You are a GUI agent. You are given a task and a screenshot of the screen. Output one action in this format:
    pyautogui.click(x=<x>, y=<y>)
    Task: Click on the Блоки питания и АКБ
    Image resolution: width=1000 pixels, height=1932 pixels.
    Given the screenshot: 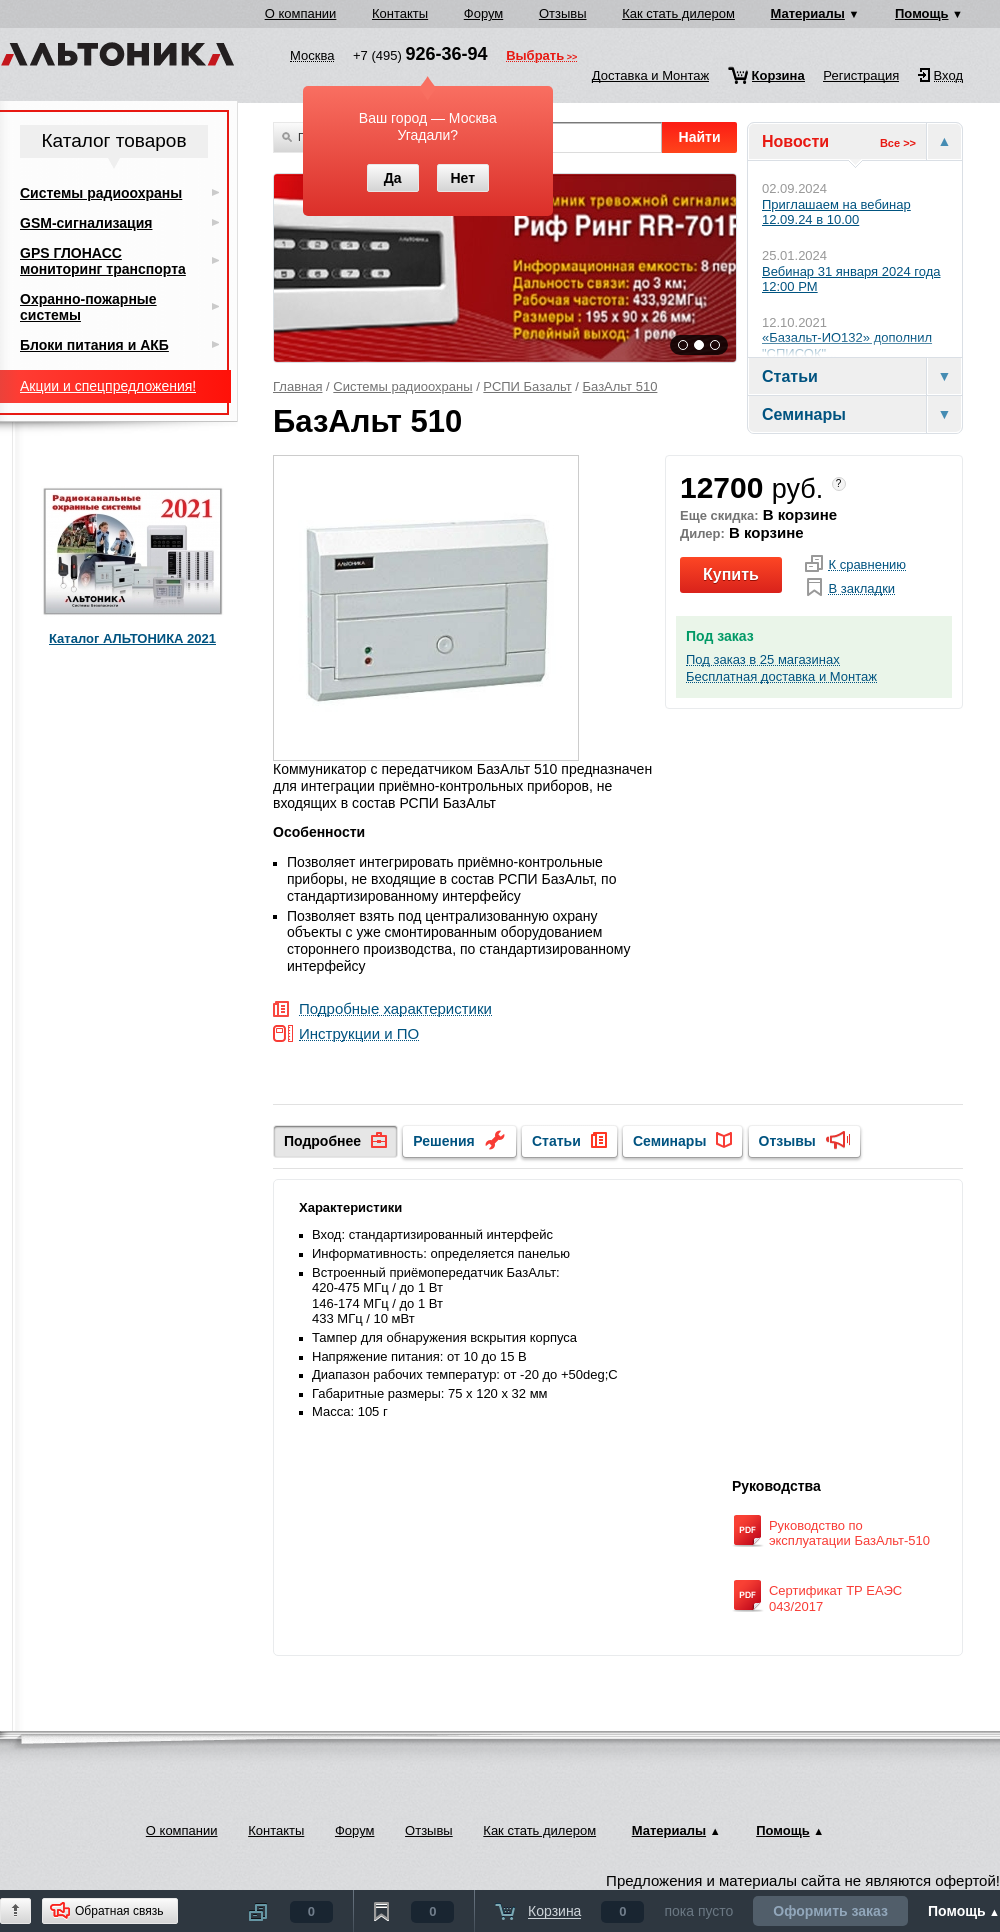 What is the action you would take?
    pyautogui.click(x=94, y=345)
    